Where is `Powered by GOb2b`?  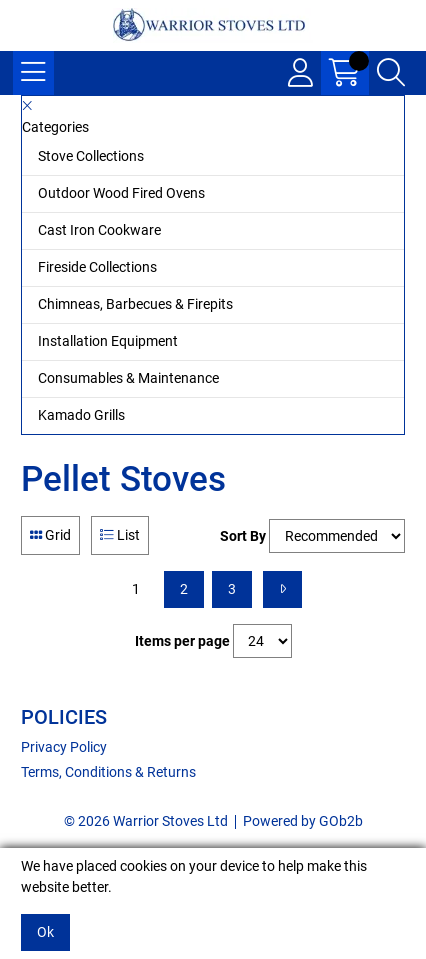 Powered by GOb2b is located at coordinates (303, 821).